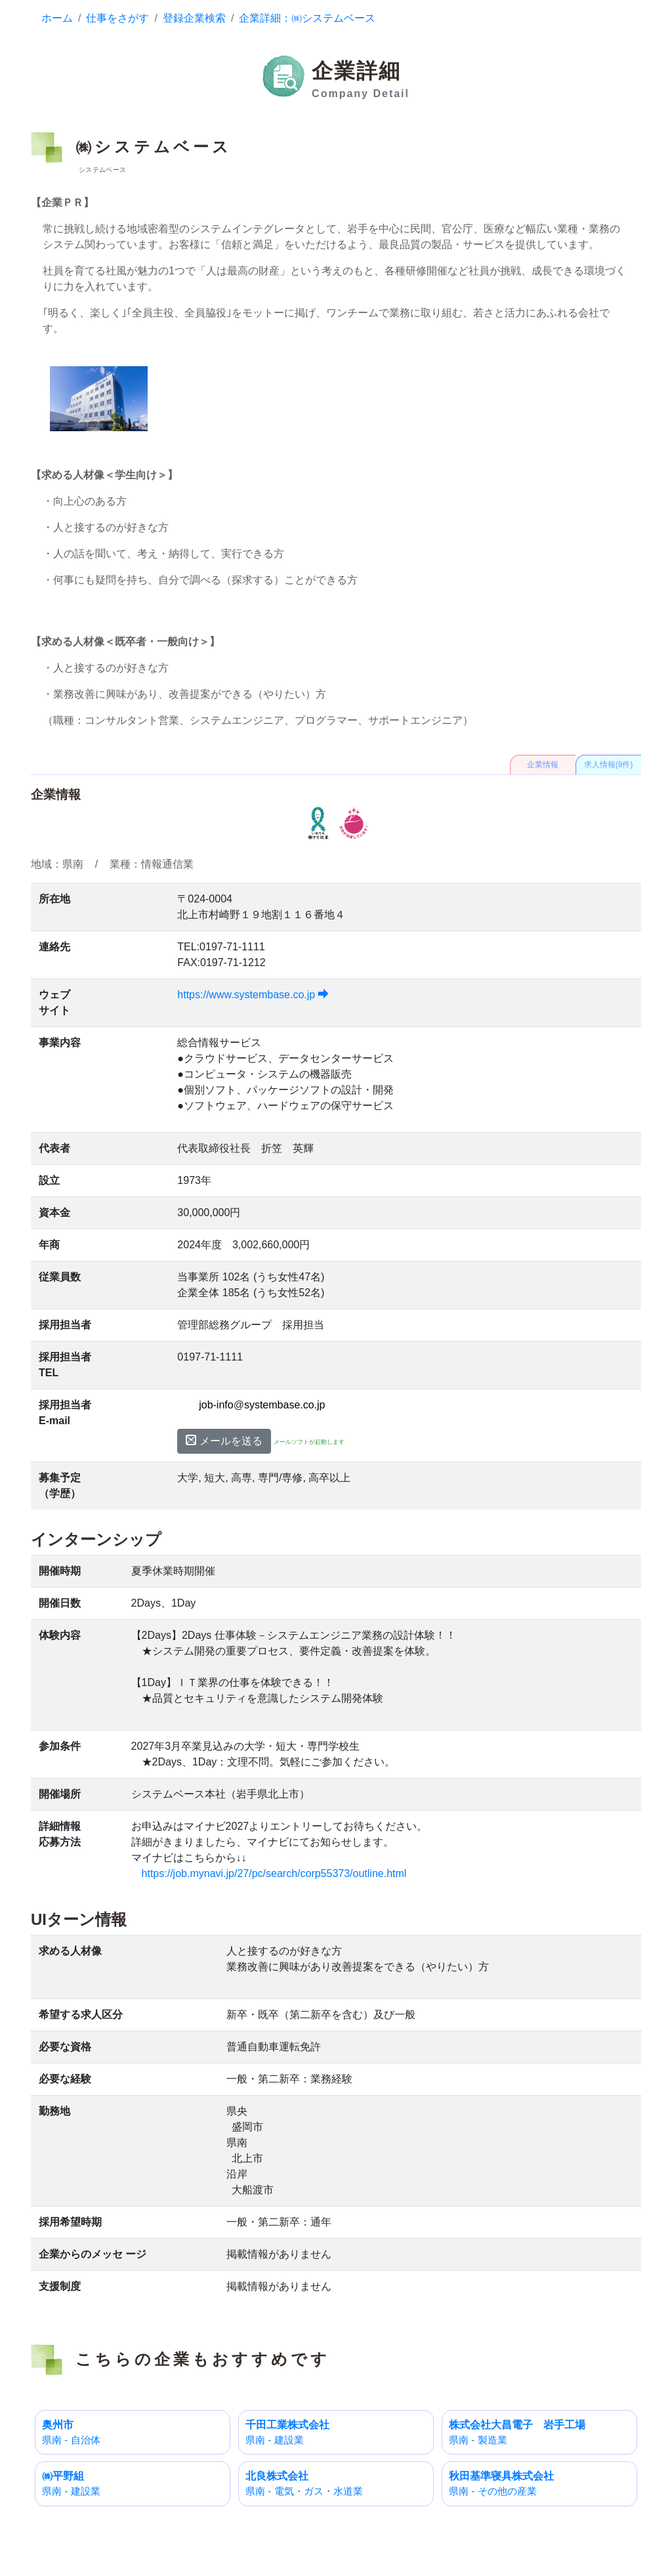  Describe the element at coordinates (57, 18) in the screenshot. I see `ホーム` at that location.